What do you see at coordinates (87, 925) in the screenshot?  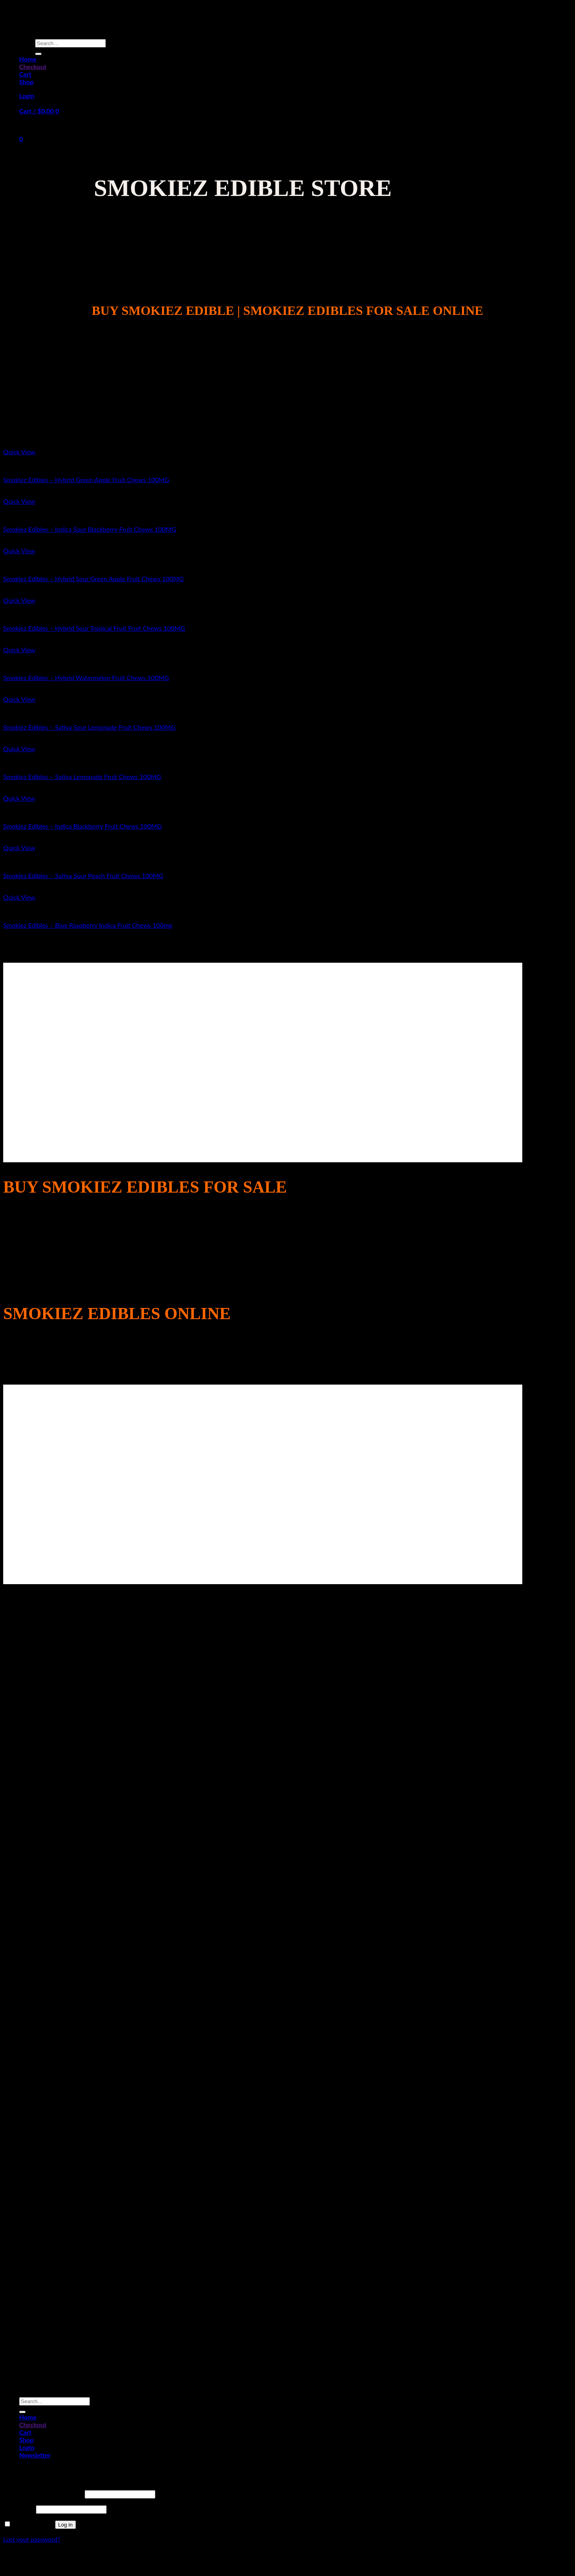 I see `Smokiez Edibles – Blue Raspberry Indica Fruit Chews 100mg` at bounding box center [87, 925].